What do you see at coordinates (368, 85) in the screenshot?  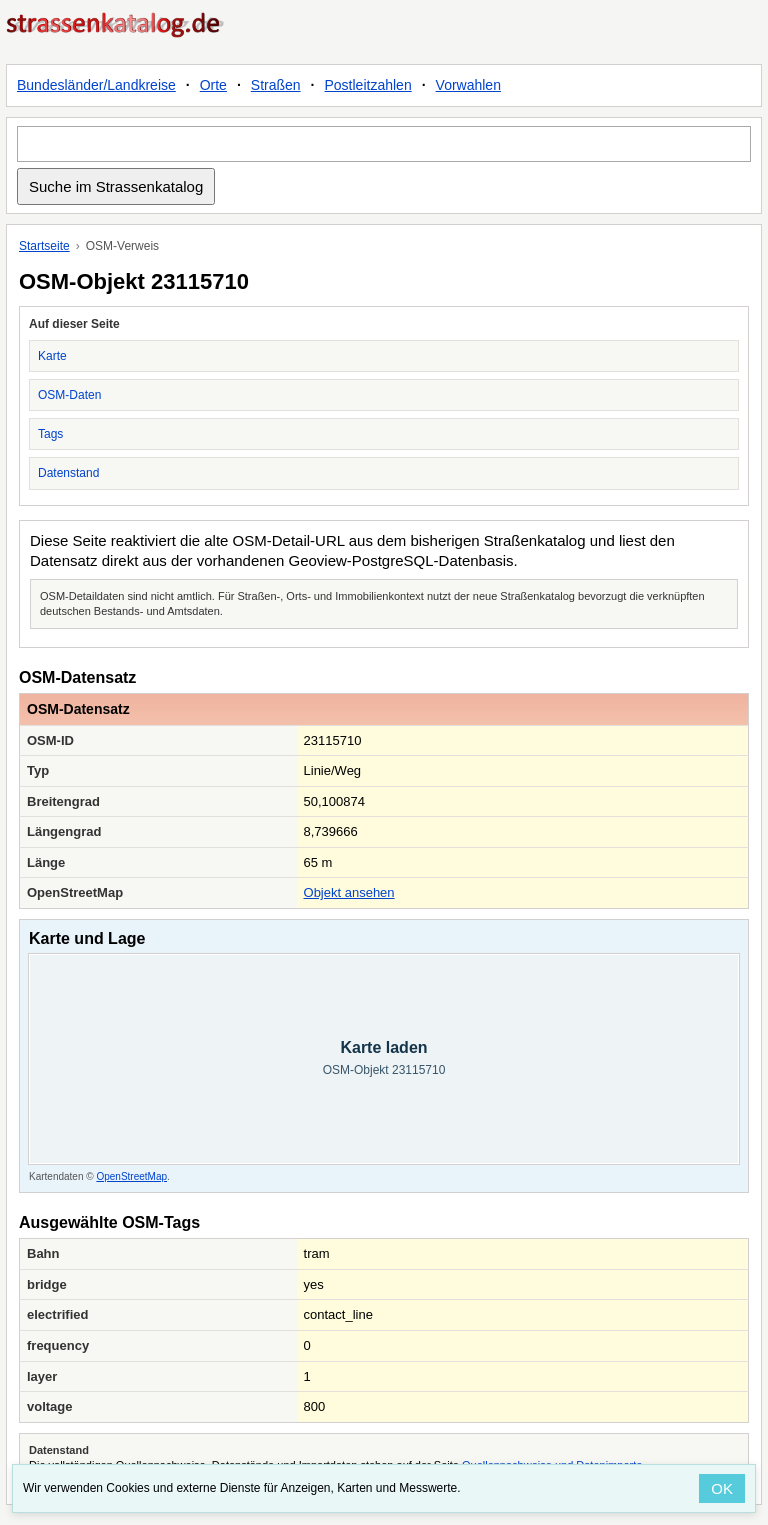 I see `Postleitzahlen` at bounding box center [368, 85].